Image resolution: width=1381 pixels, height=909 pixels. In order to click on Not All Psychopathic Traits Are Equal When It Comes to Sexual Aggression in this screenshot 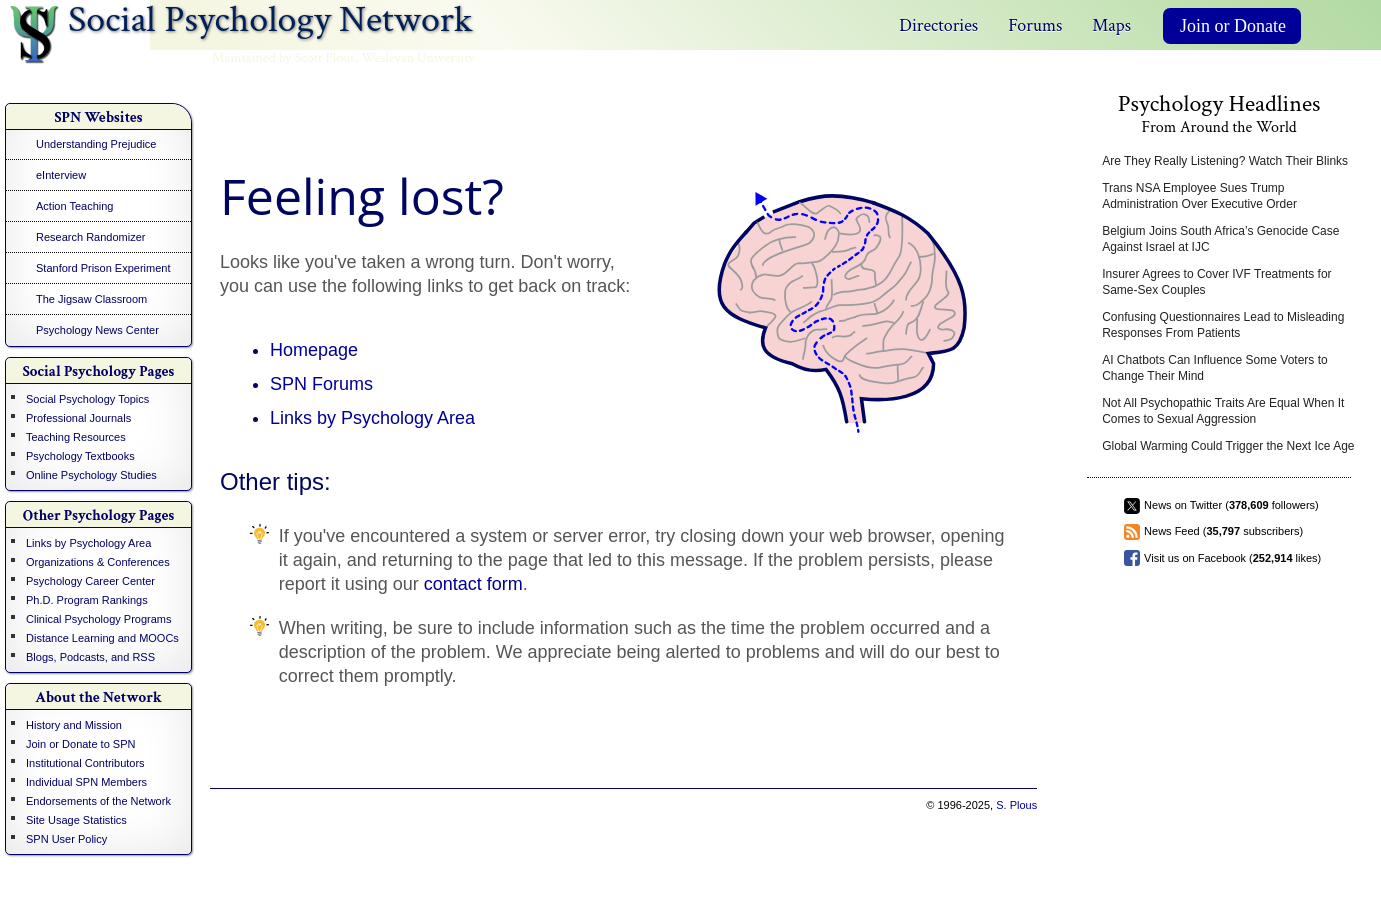, I will do `click(1223, 411)`.